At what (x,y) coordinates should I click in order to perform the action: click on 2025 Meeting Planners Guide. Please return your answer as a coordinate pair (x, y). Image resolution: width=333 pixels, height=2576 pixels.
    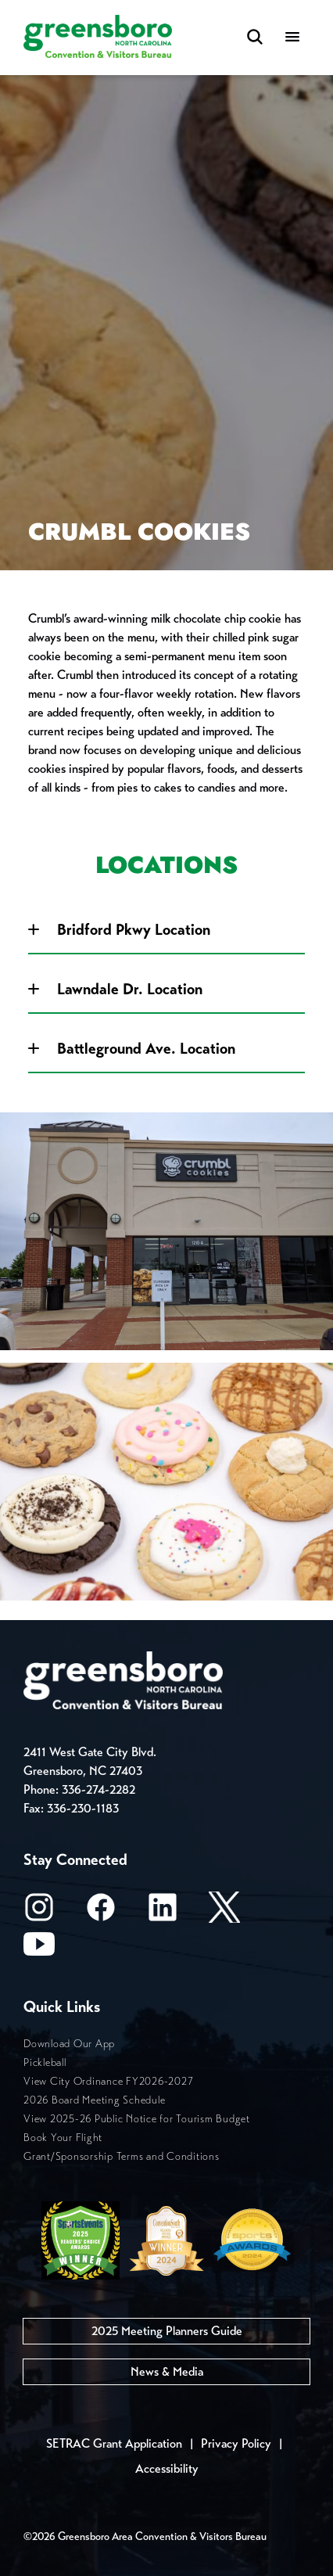
    Looking at the image, I should click on (166, 2330).